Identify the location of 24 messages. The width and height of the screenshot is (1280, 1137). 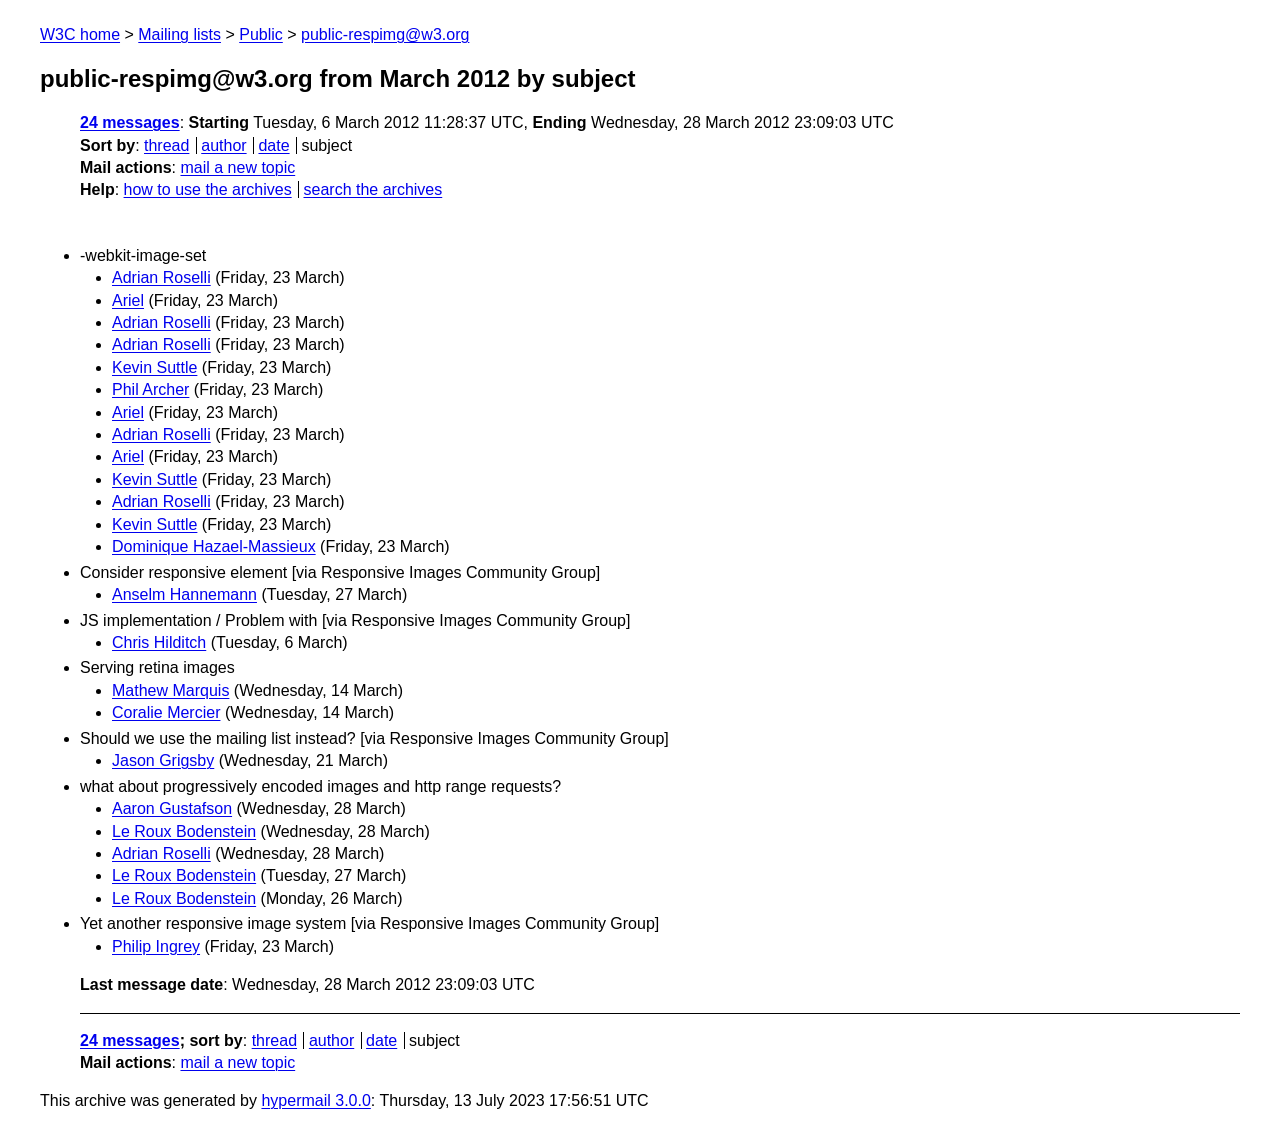
(130, 122).